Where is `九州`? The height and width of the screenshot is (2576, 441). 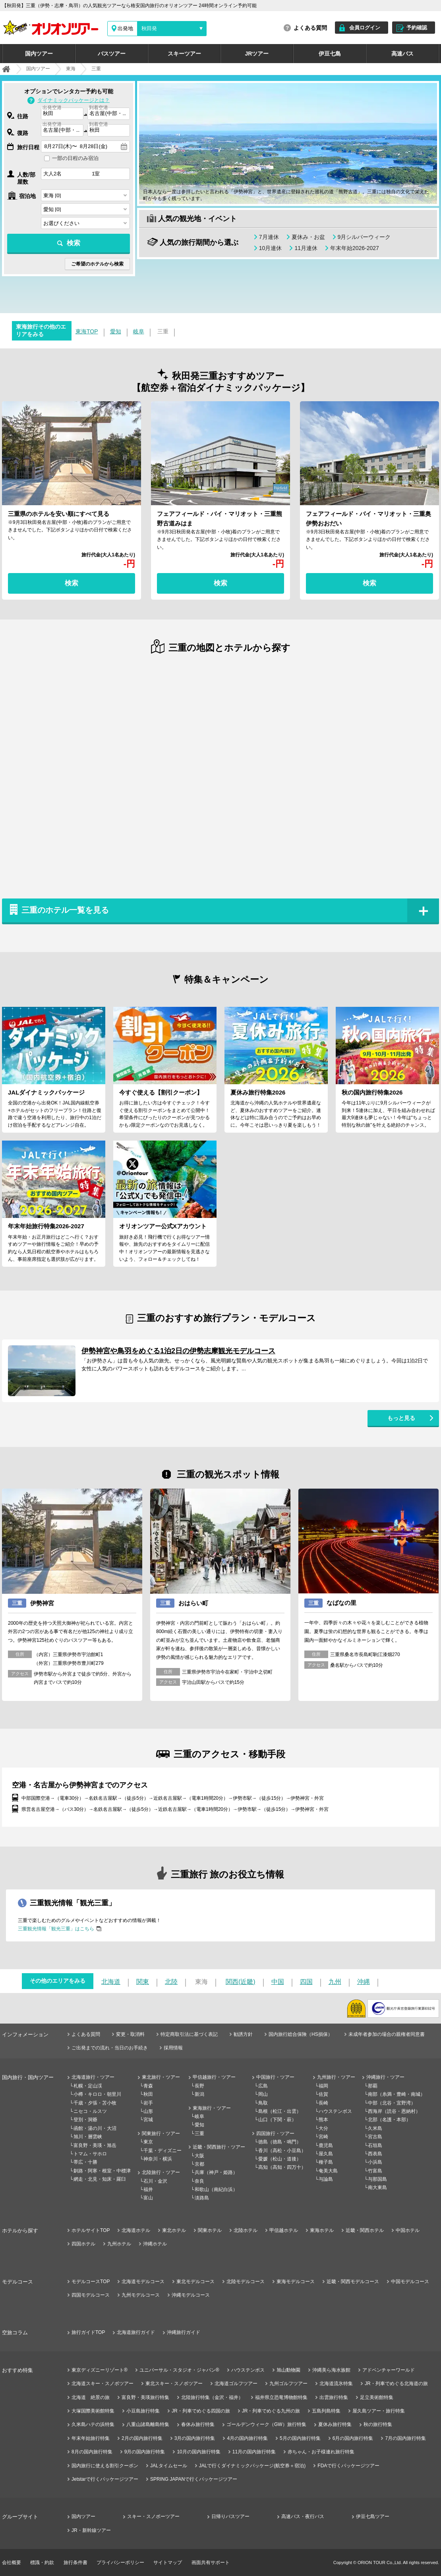 九州 is located at coordinates (335, 1981).